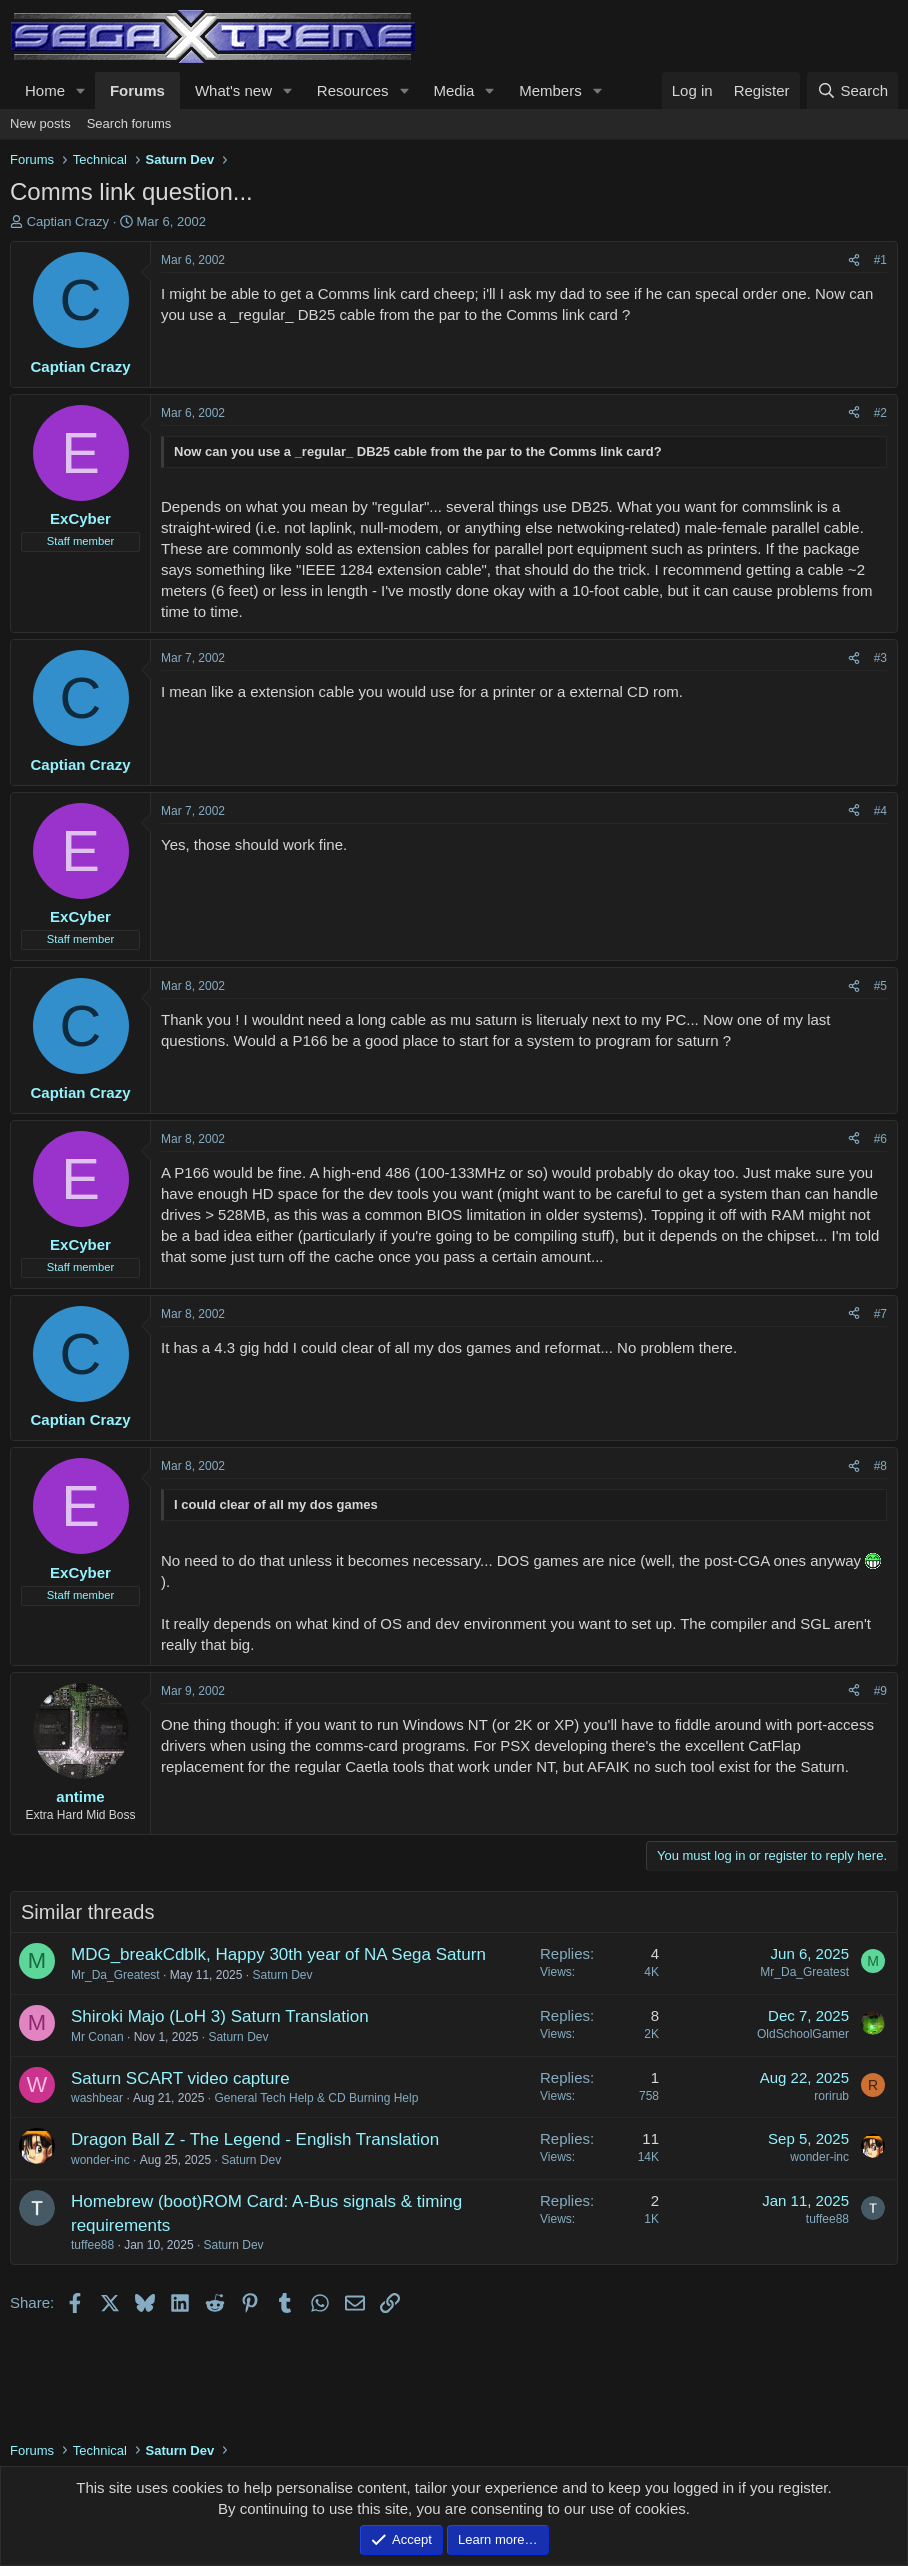  I want to click on Resources, so click(353, 90).